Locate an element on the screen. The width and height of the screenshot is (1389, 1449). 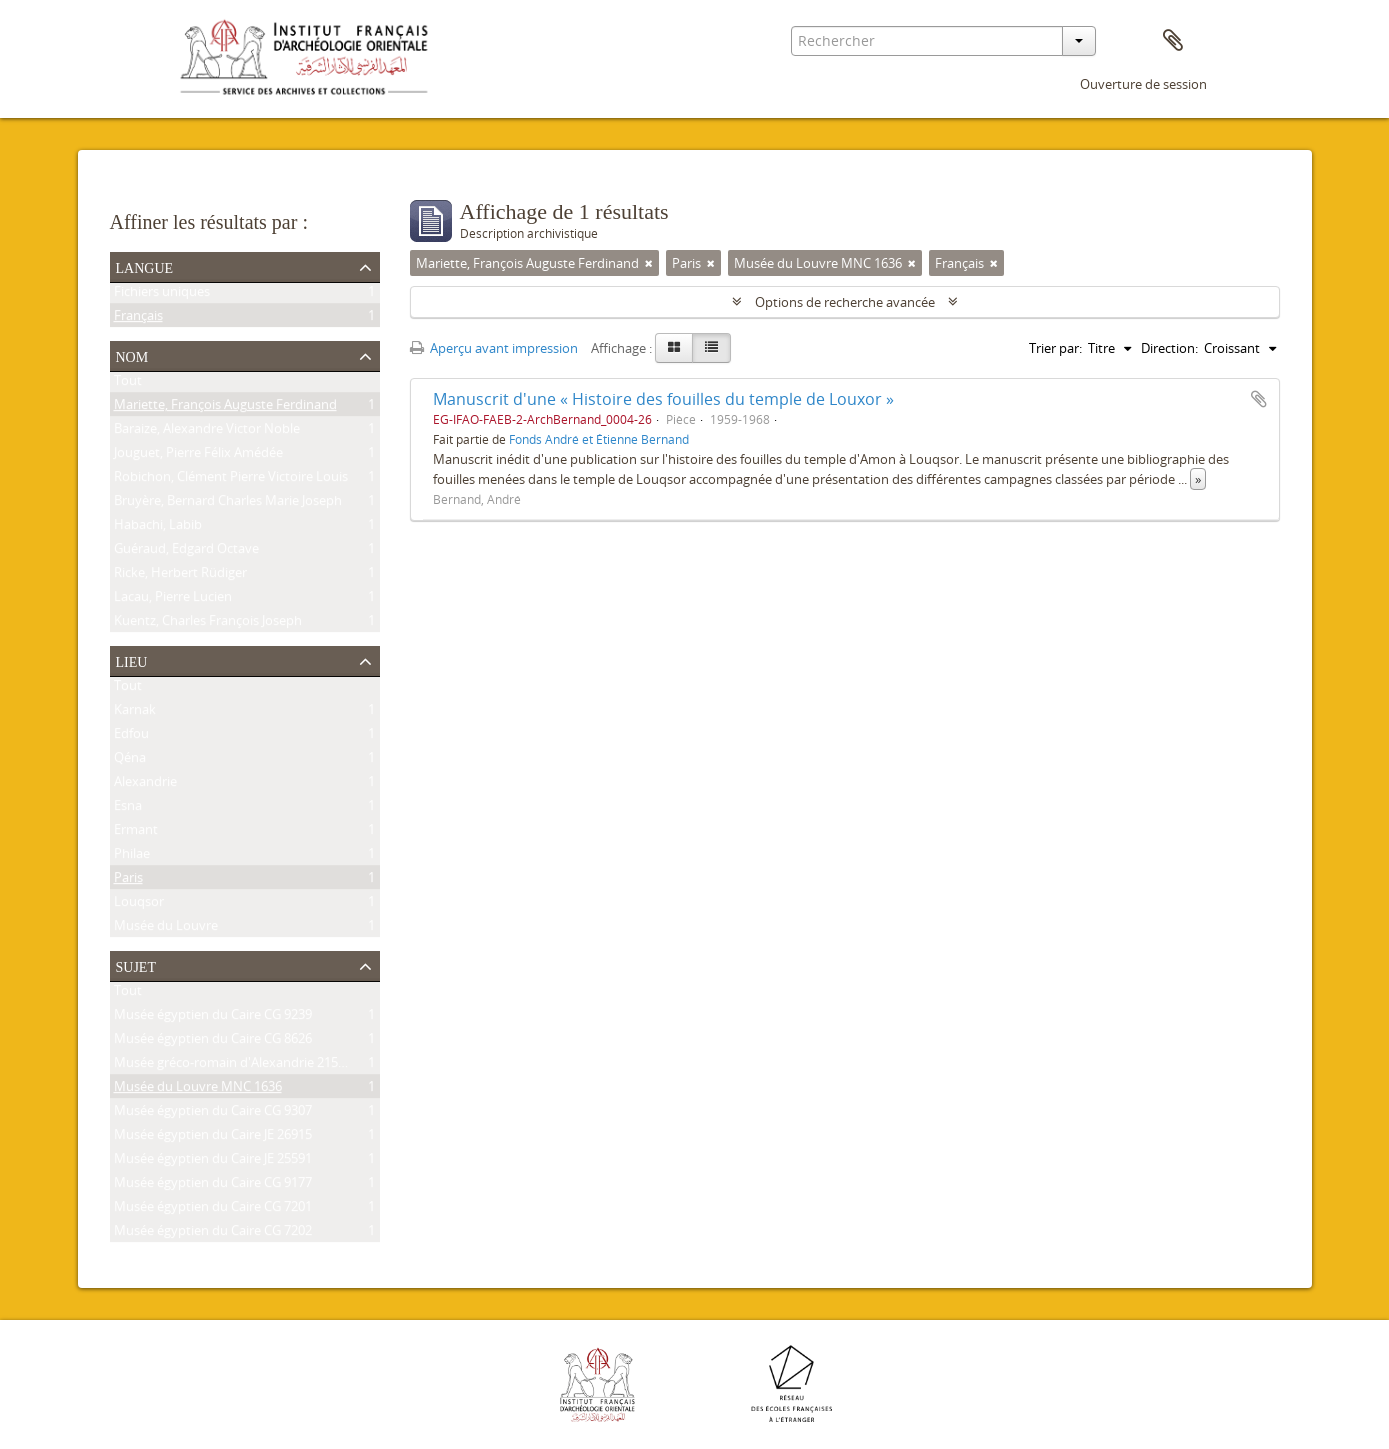
Fichiers uniques is located at coordinates (162, 295).